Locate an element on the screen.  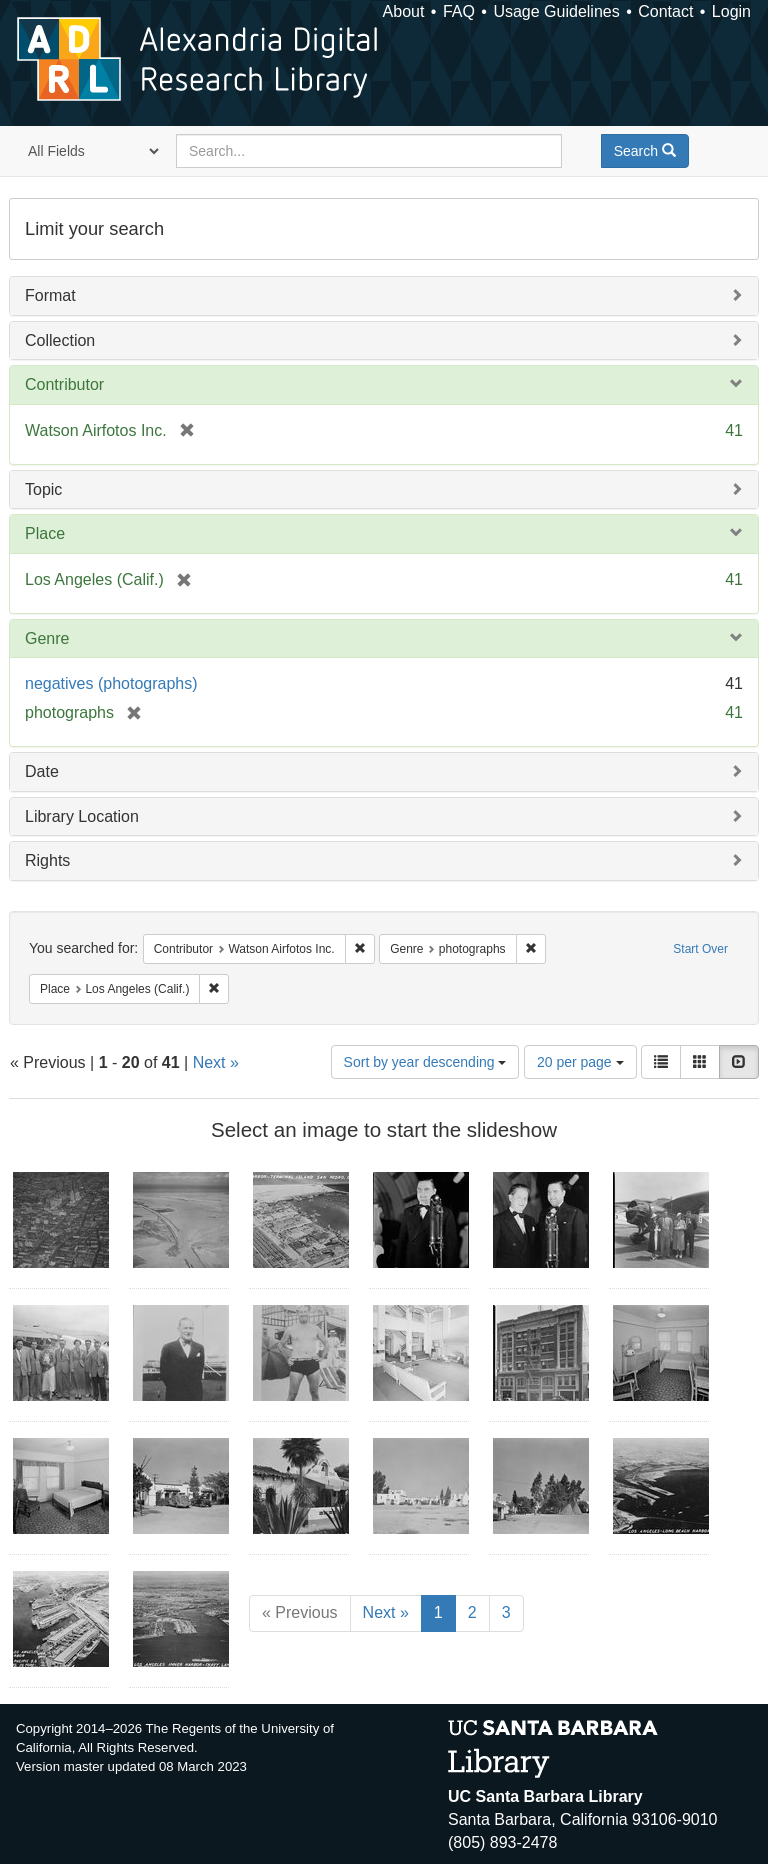
Login is located at coordinates (731, 11).